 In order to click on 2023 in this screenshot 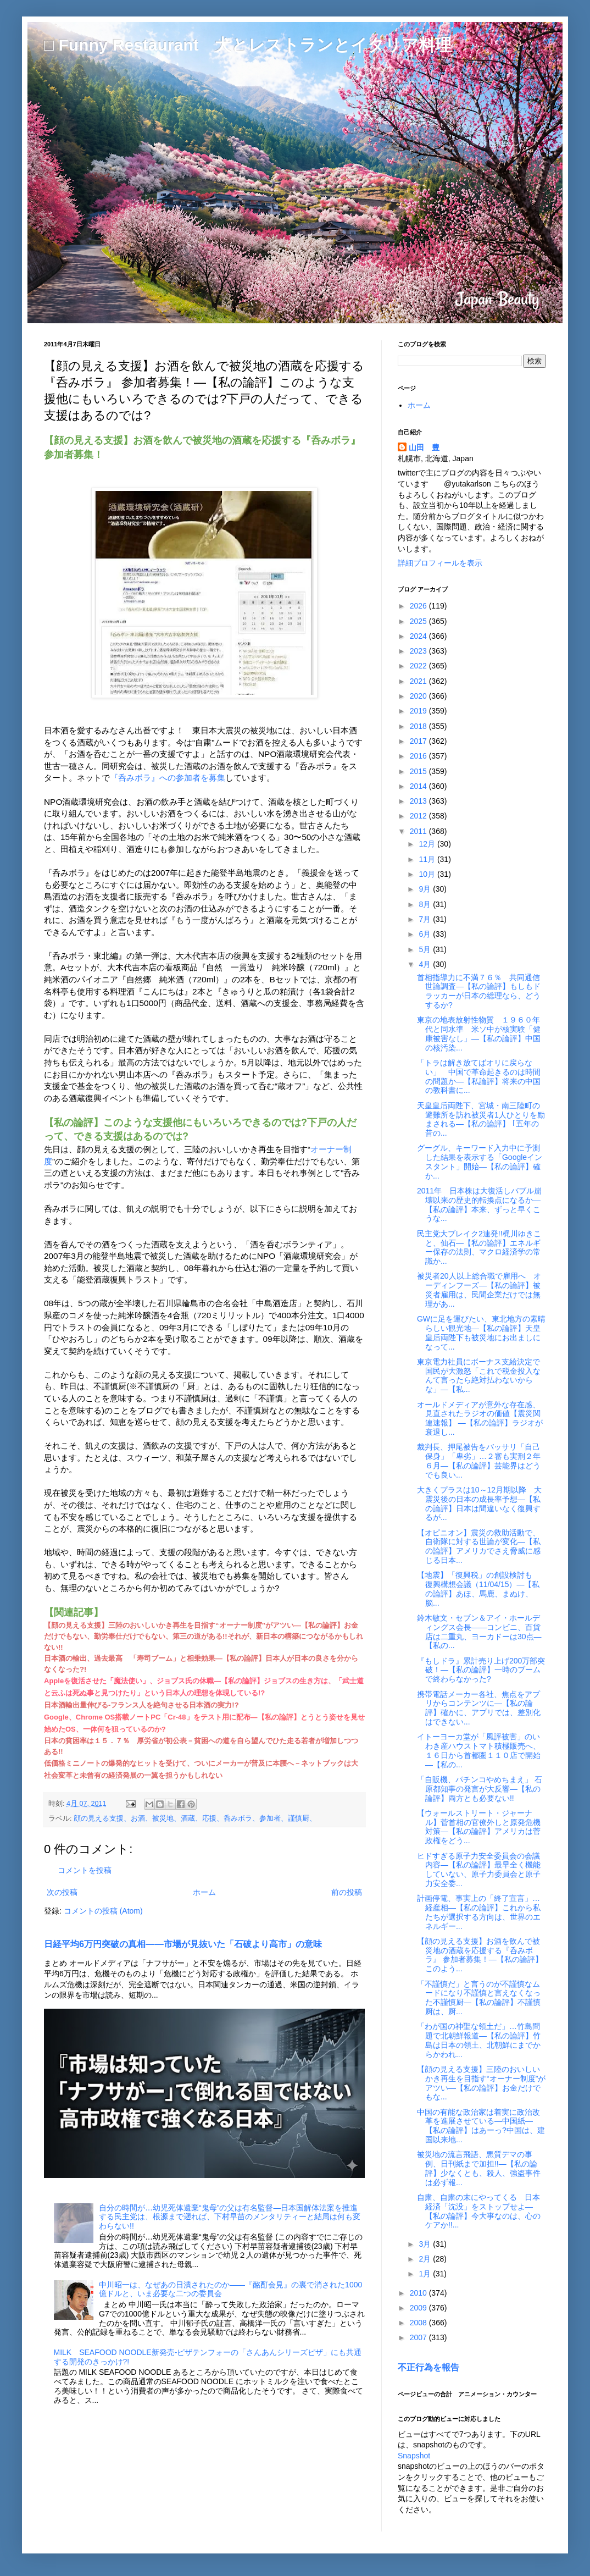, I will do `click(419, 650)`.